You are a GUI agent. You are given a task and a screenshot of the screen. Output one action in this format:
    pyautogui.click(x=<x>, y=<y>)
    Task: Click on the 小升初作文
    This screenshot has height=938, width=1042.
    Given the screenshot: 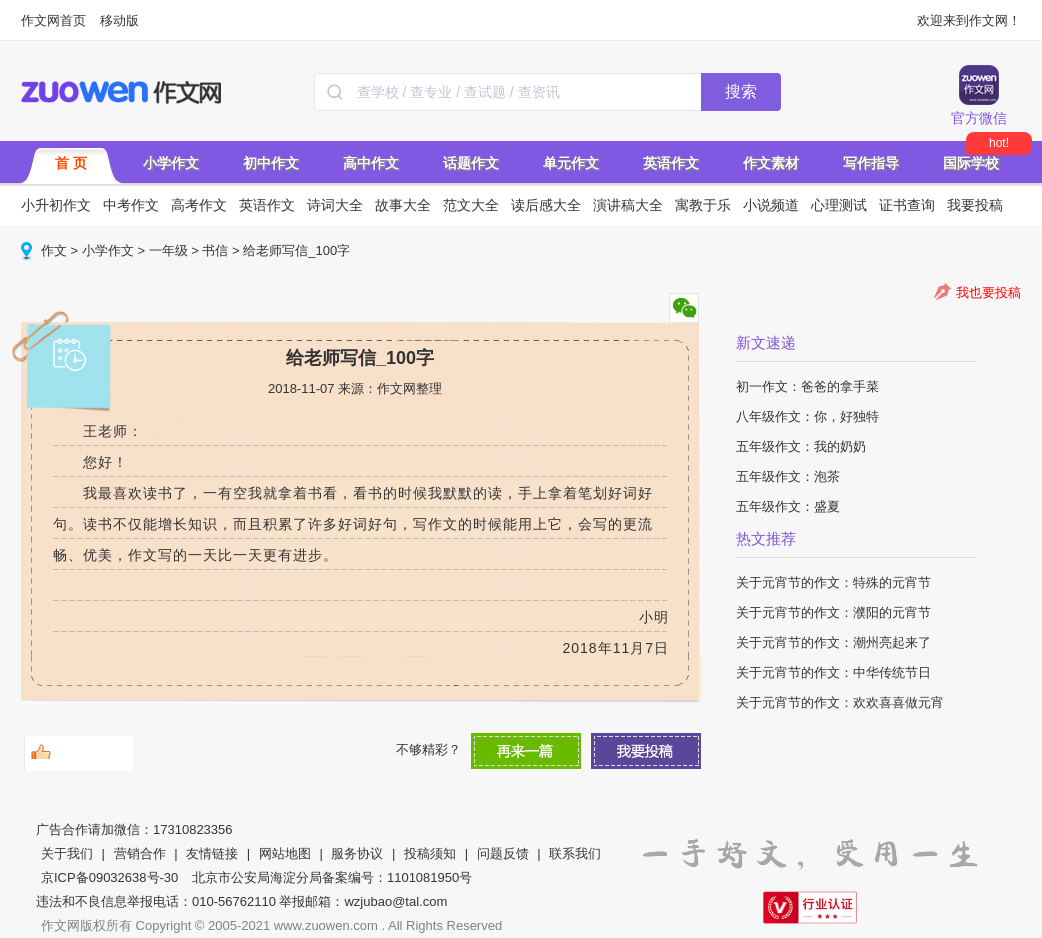 What is the action you would take?
    pyautogui.click(x=56, y=205)
    